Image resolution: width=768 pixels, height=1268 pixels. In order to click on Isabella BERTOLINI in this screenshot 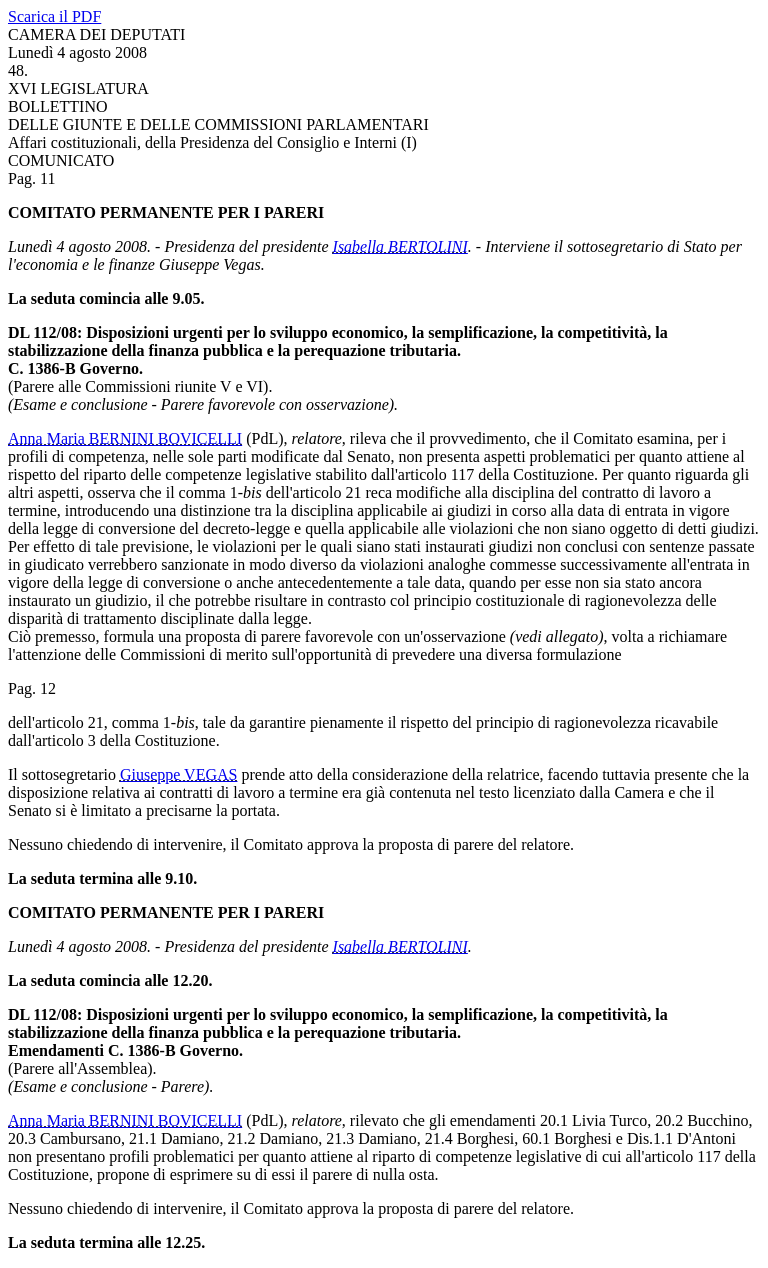, I will do `click(400, 246)`.